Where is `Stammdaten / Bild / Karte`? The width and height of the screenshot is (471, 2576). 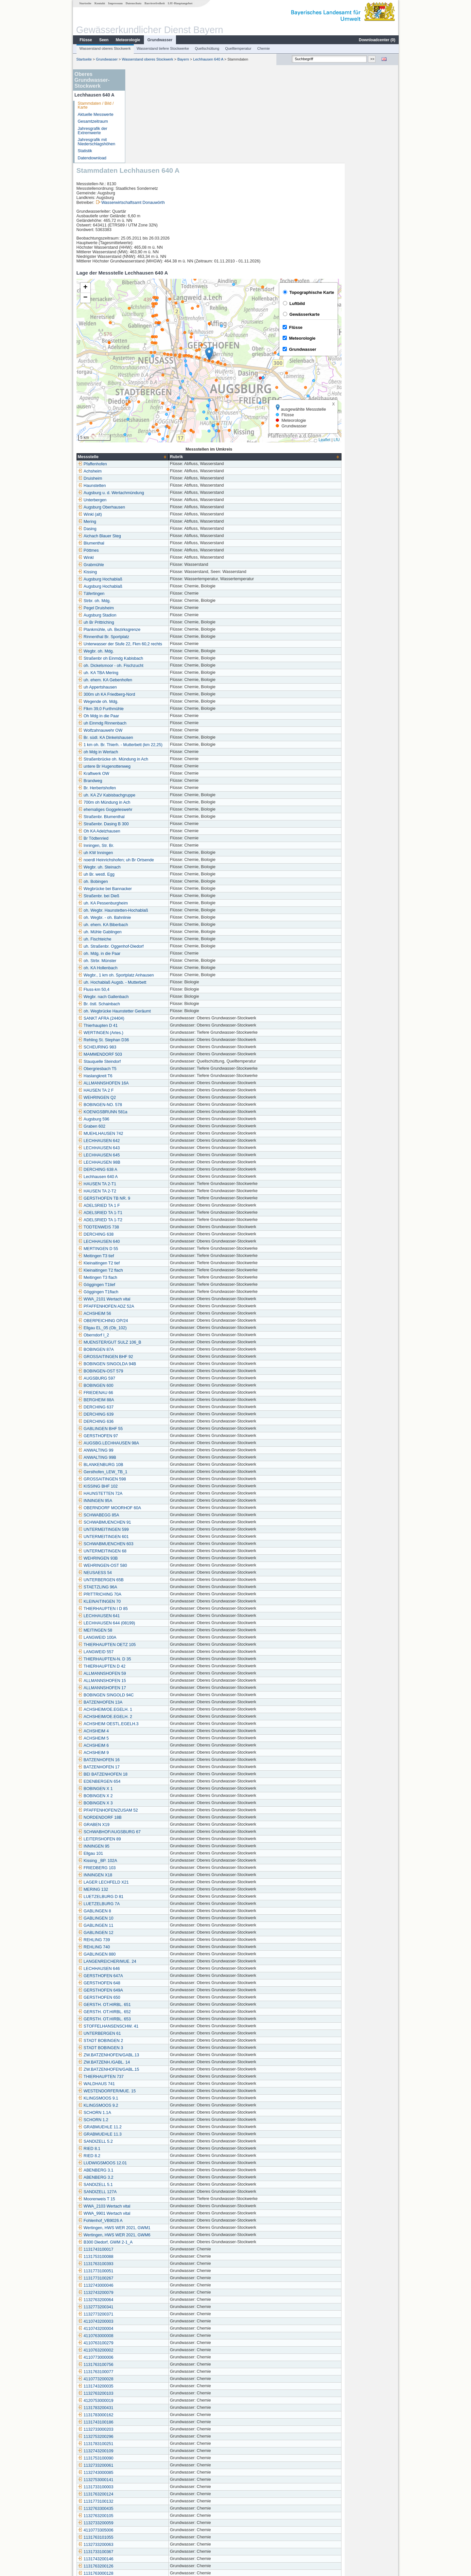 Stammdaten / Bild / Karte is located at coordinates (95, 105).